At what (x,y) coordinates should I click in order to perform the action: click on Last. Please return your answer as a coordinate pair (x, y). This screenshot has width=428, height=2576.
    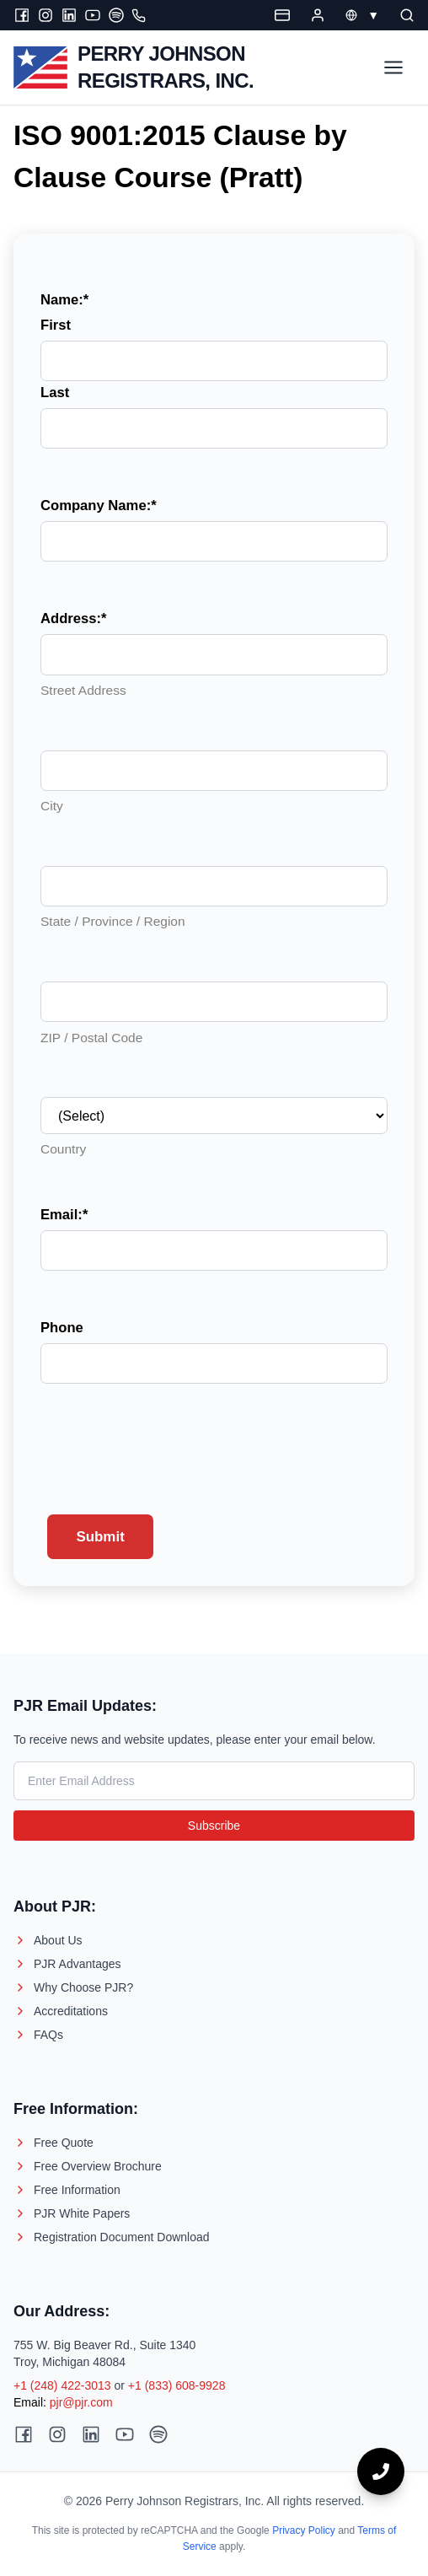
    Looking at the image, I should click on (54, 393).